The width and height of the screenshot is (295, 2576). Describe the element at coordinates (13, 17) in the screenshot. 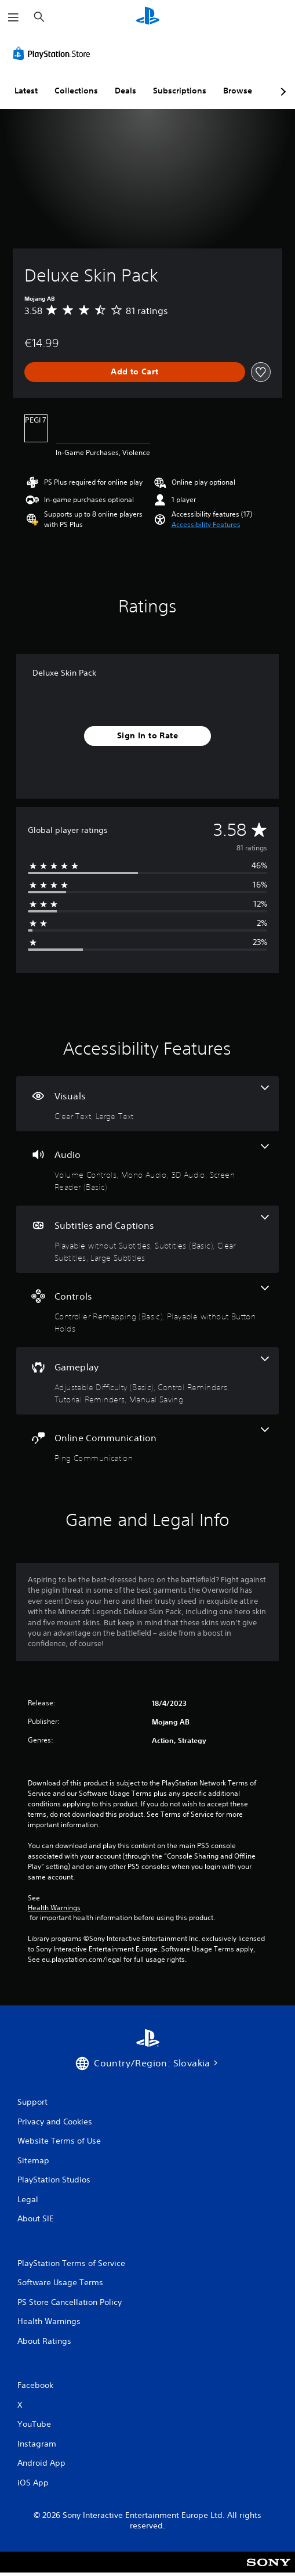

I see `[Open Menu]` at that location.